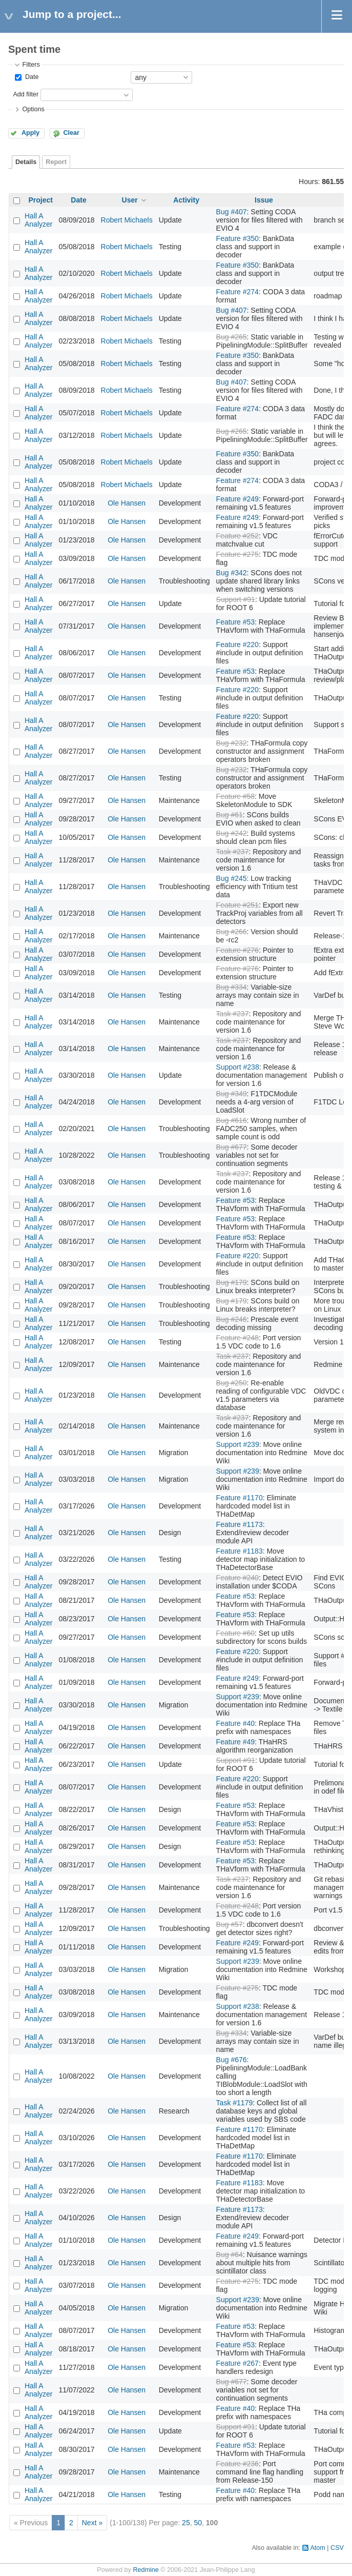 This screenshot has height=2576, width=352. What do you see at coordinates (237, 644) in the screenshot?
I see `Feature #220` at bounding box center [237, 644].